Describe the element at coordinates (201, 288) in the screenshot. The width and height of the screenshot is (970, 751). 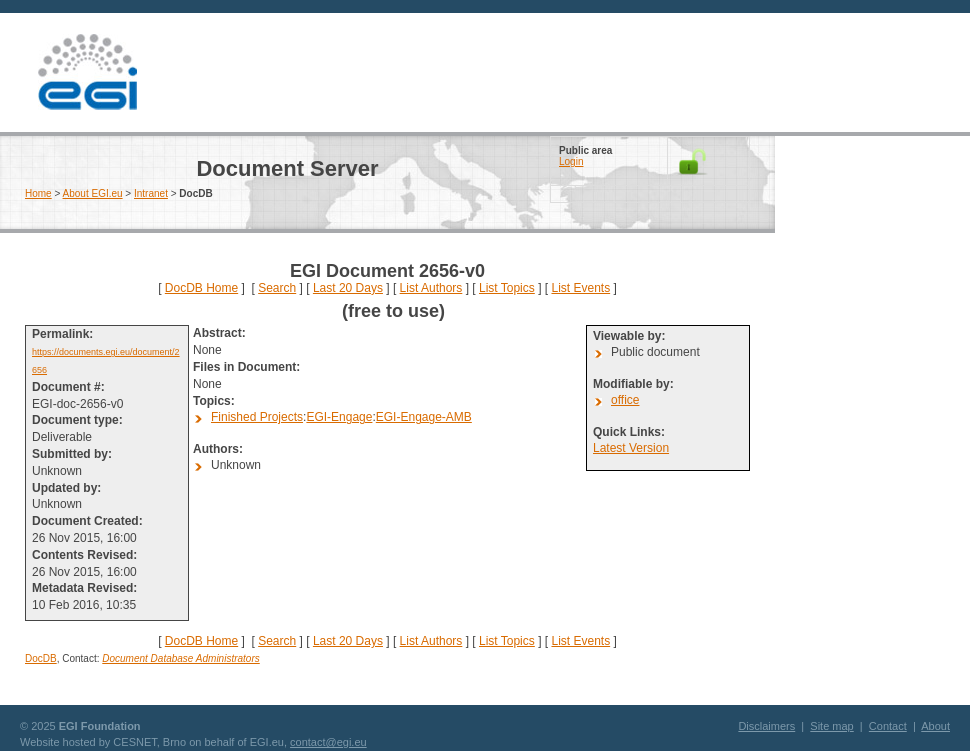
I see `DocDB Home` at that location.